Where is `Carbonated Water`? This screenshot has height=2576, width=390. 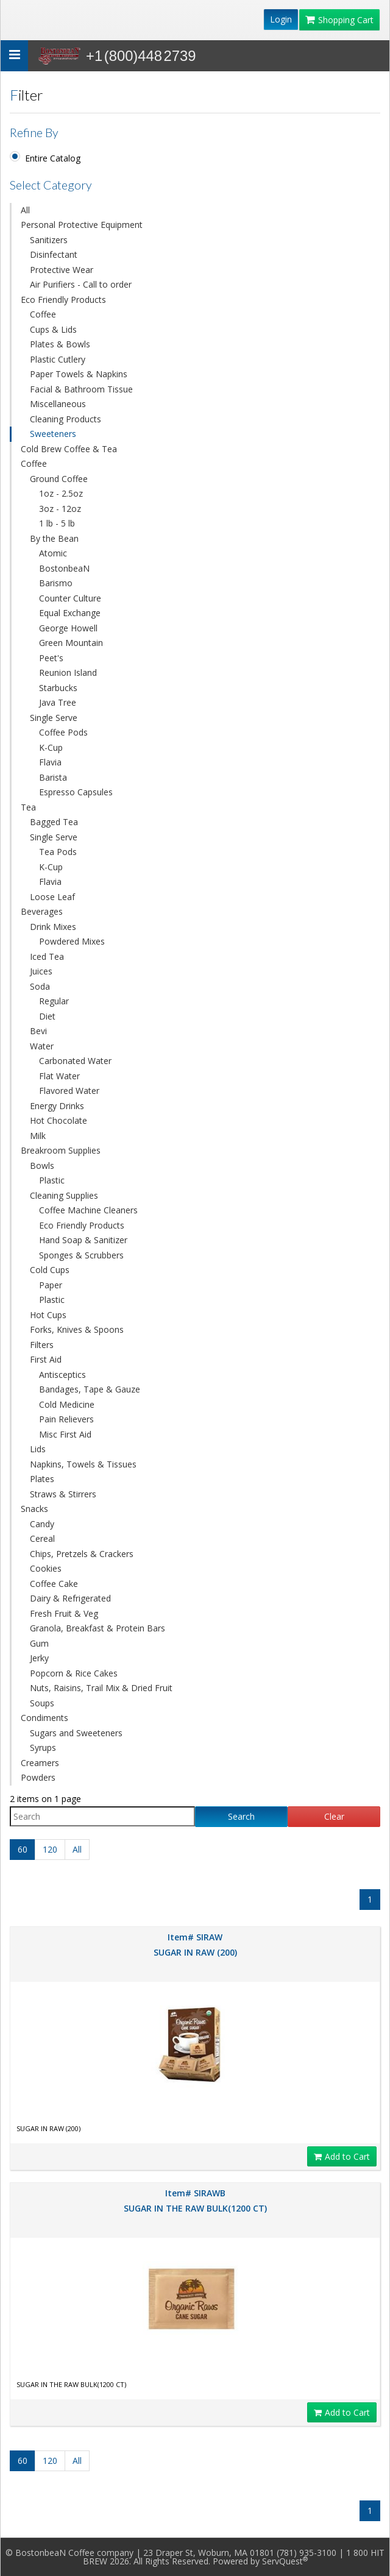 Carbonated Water is located at coordinates (75, 1060).